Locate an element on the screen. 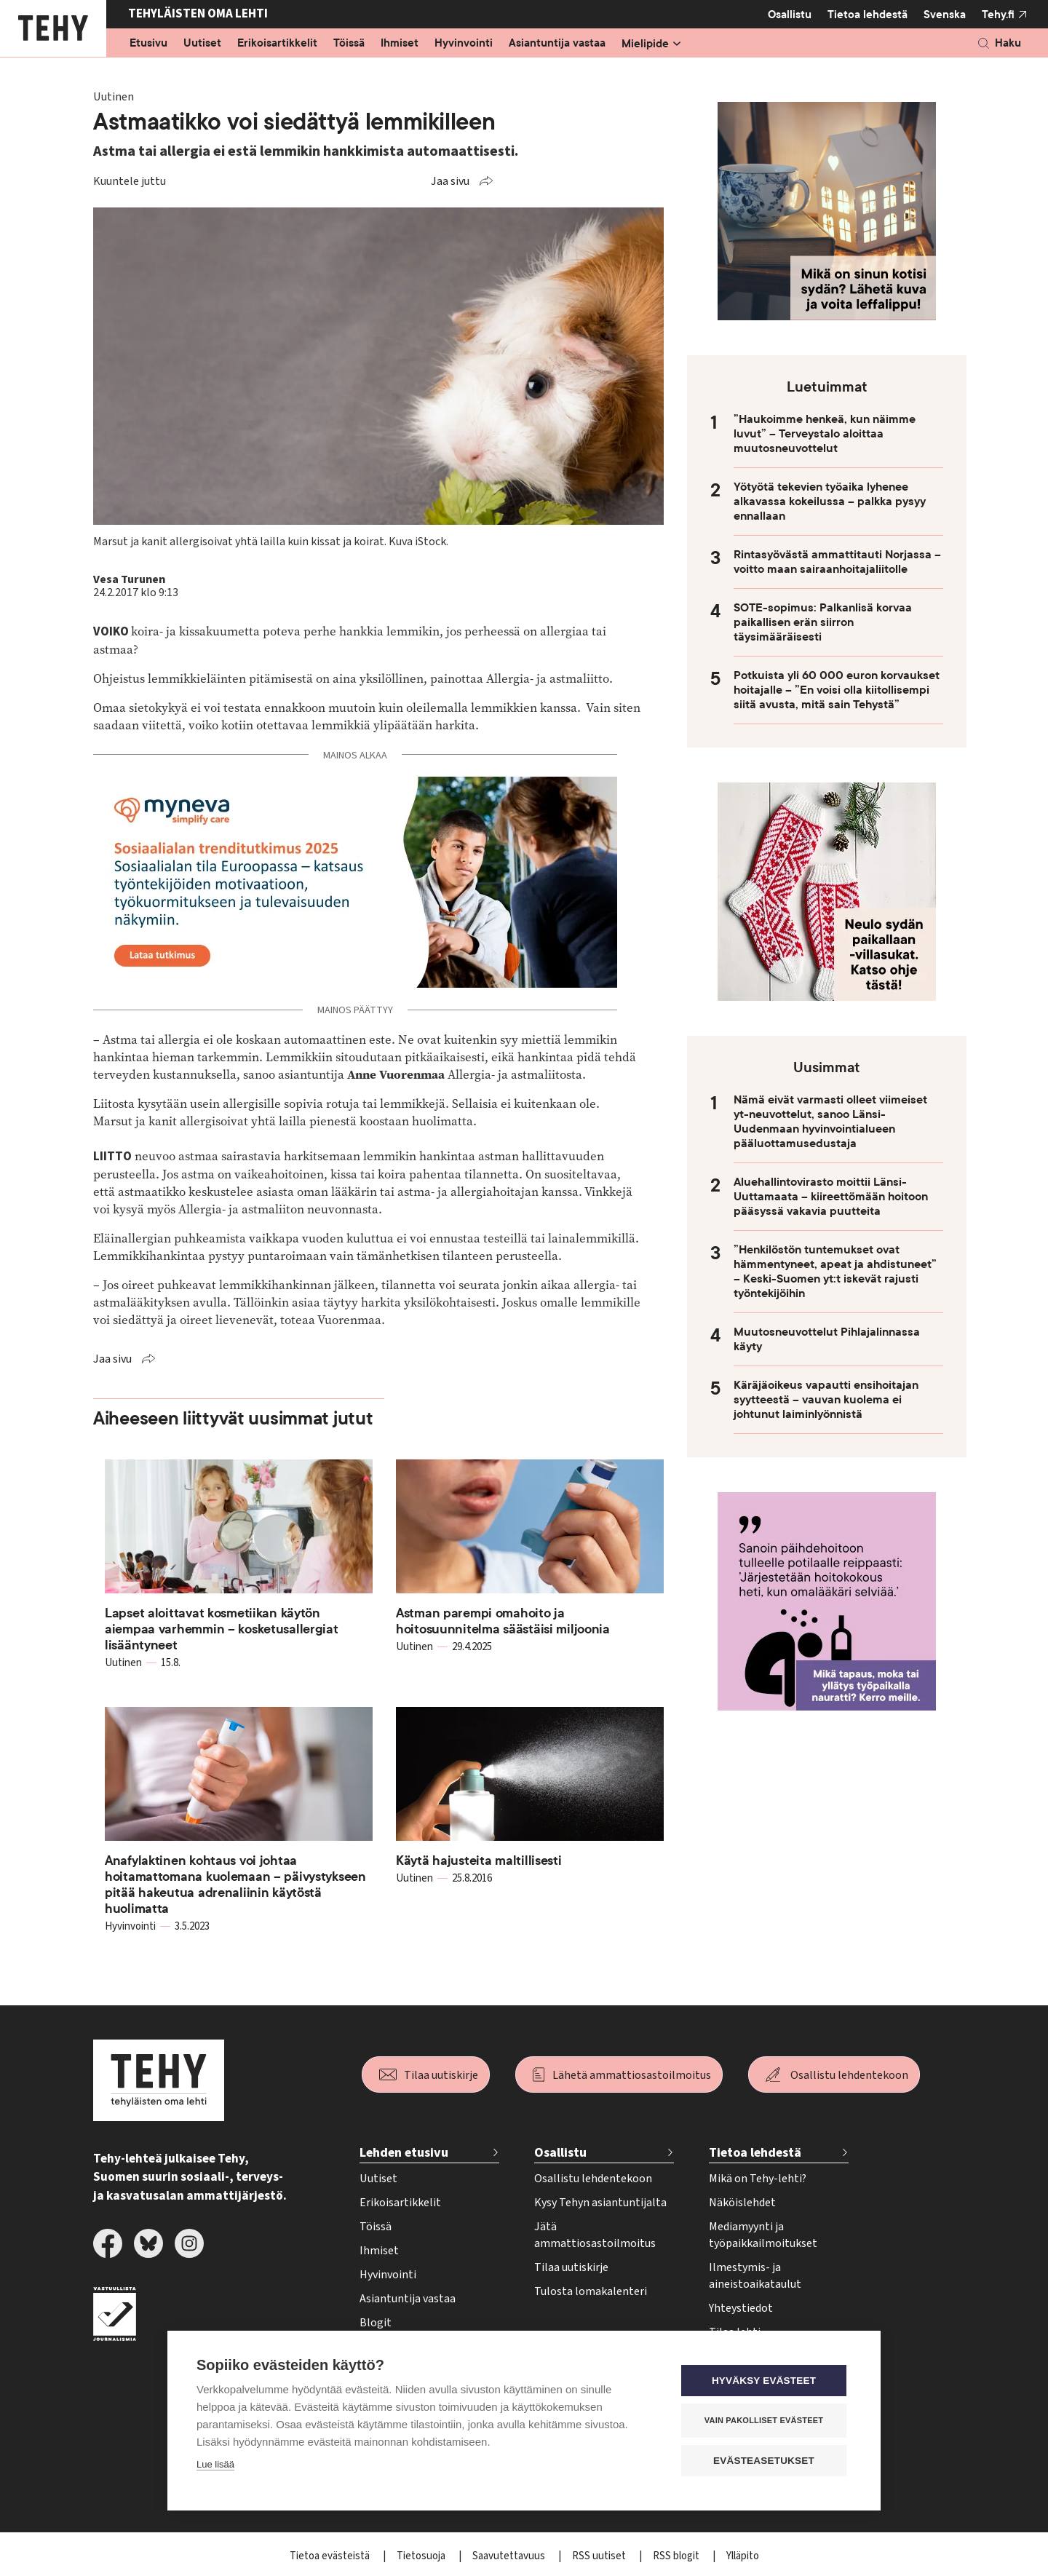 The width and height of the screenshot is (1048, 2576). Vain pakolliset evästeet is located at coordinates (763, 2419).